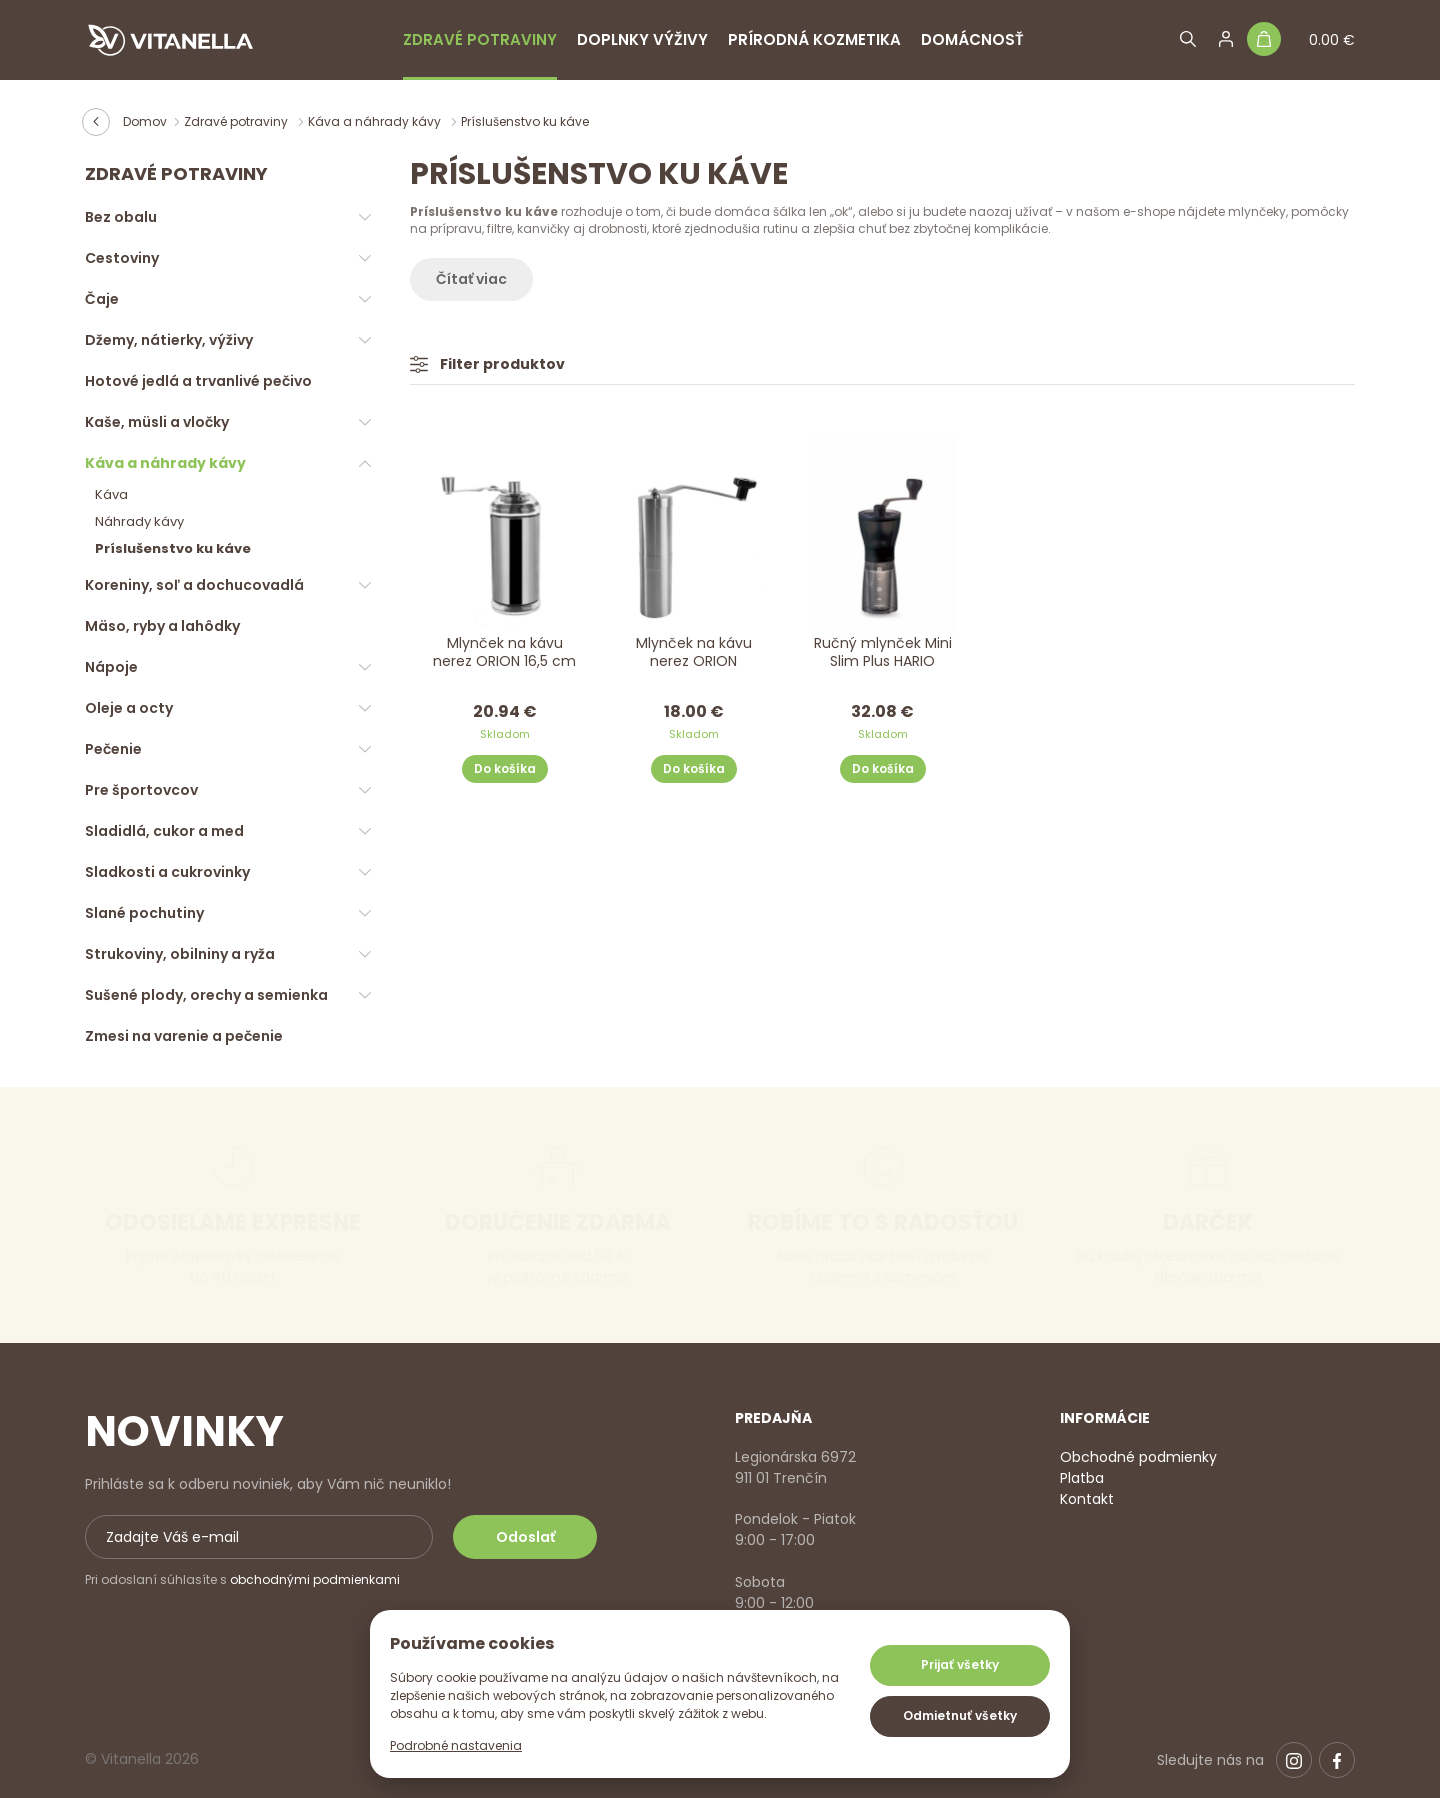 The image size is (1440, 1798). Describe the element at coordinates (144, 913) in the screenshot. I see `Slané pochutiny` at that location.